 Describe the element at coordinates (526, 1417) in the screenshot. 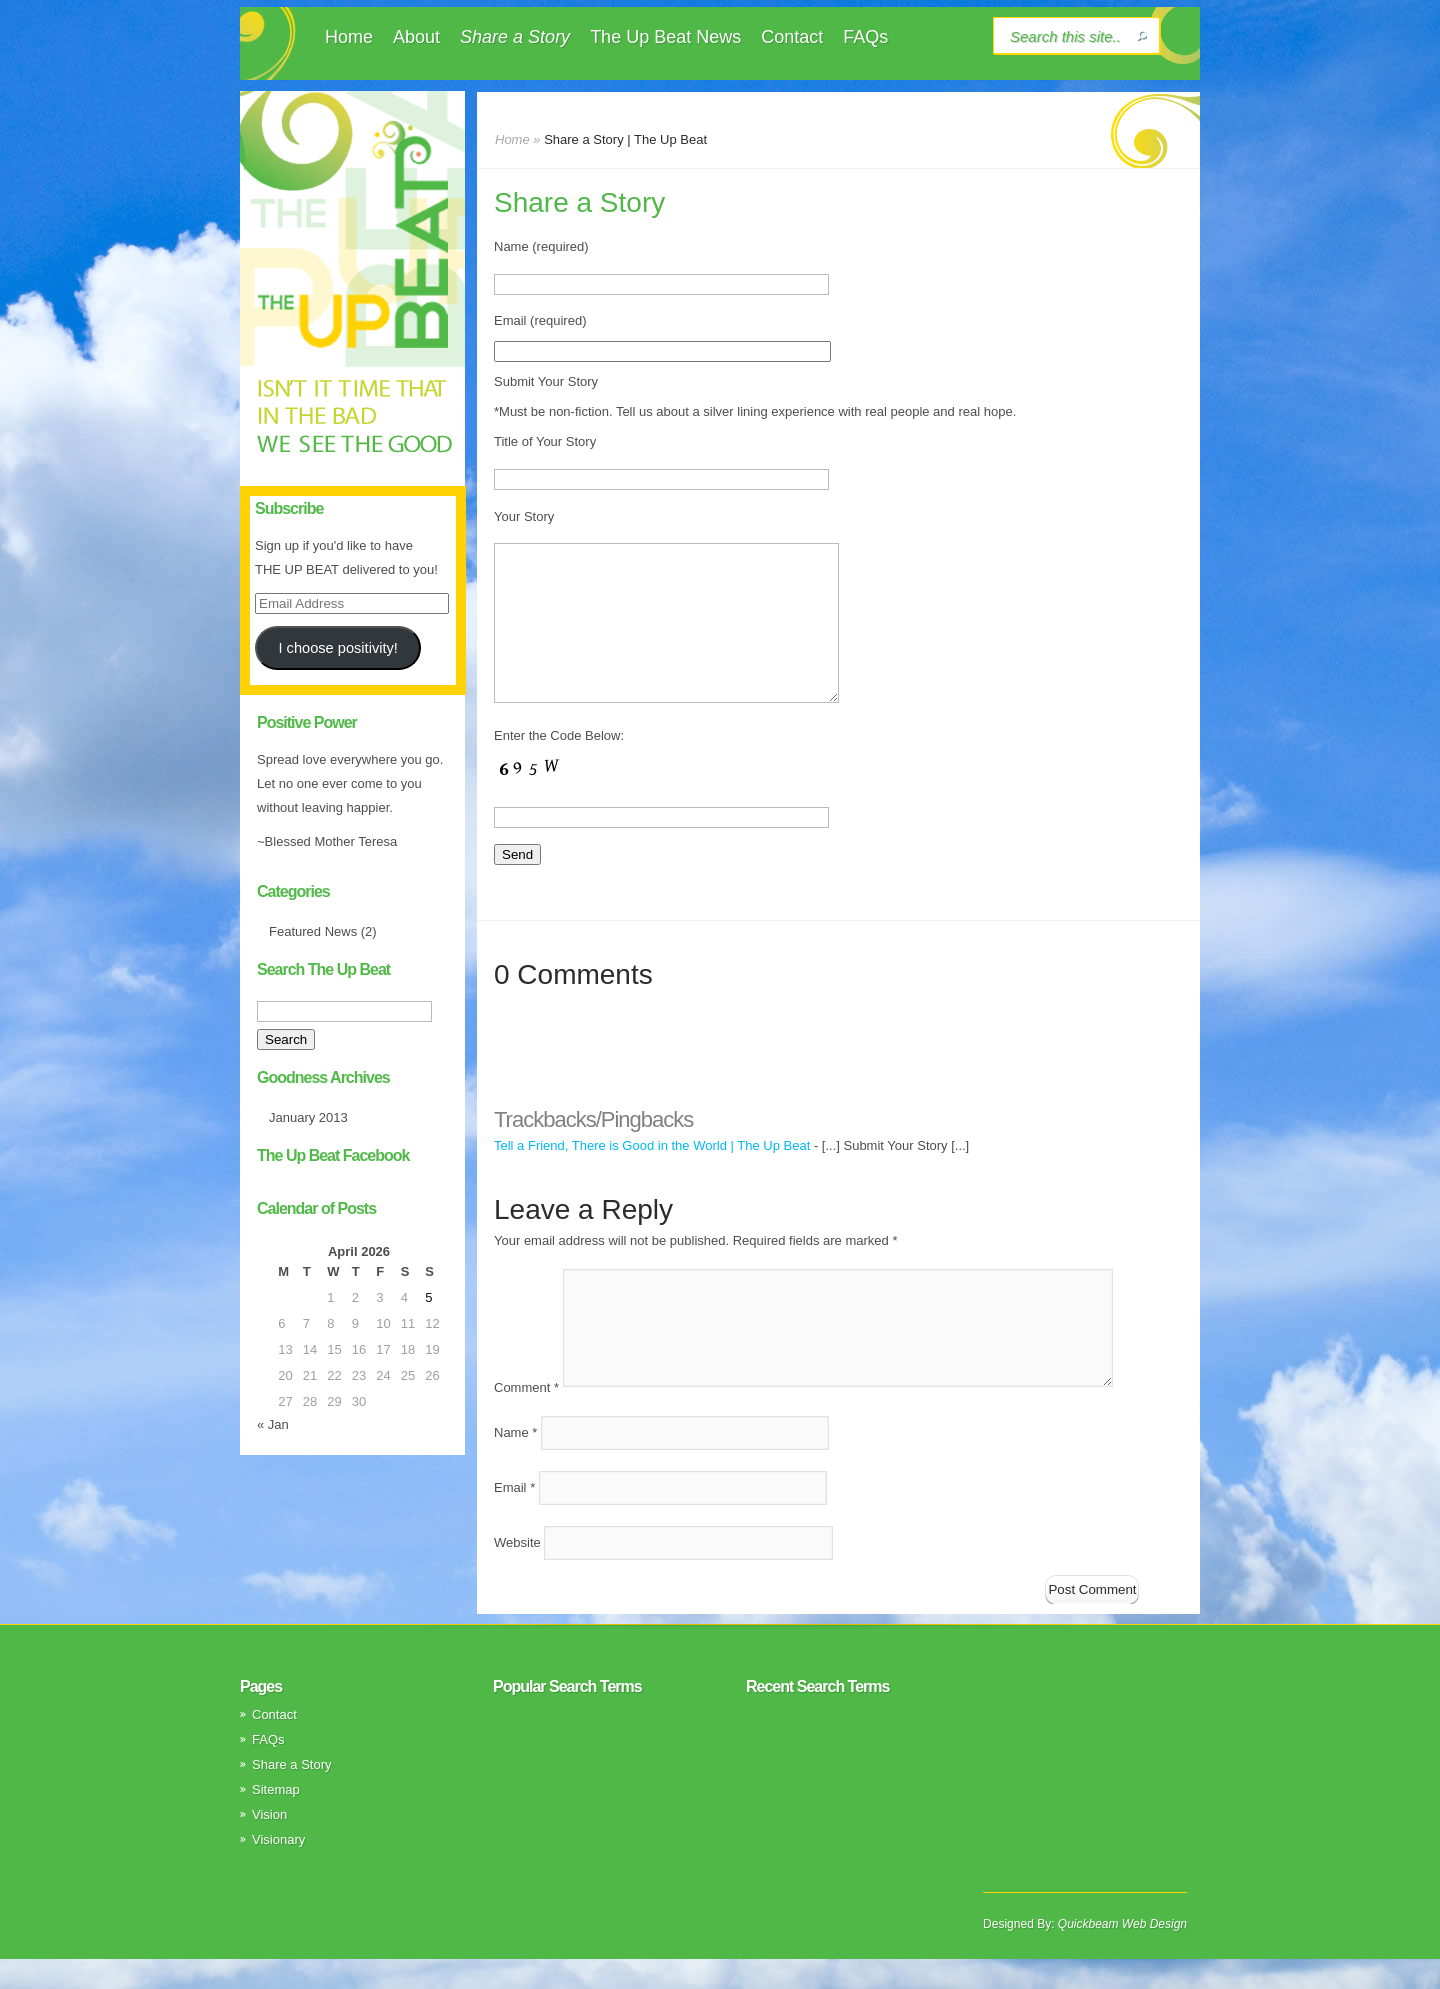

I see `Comment` at that location.